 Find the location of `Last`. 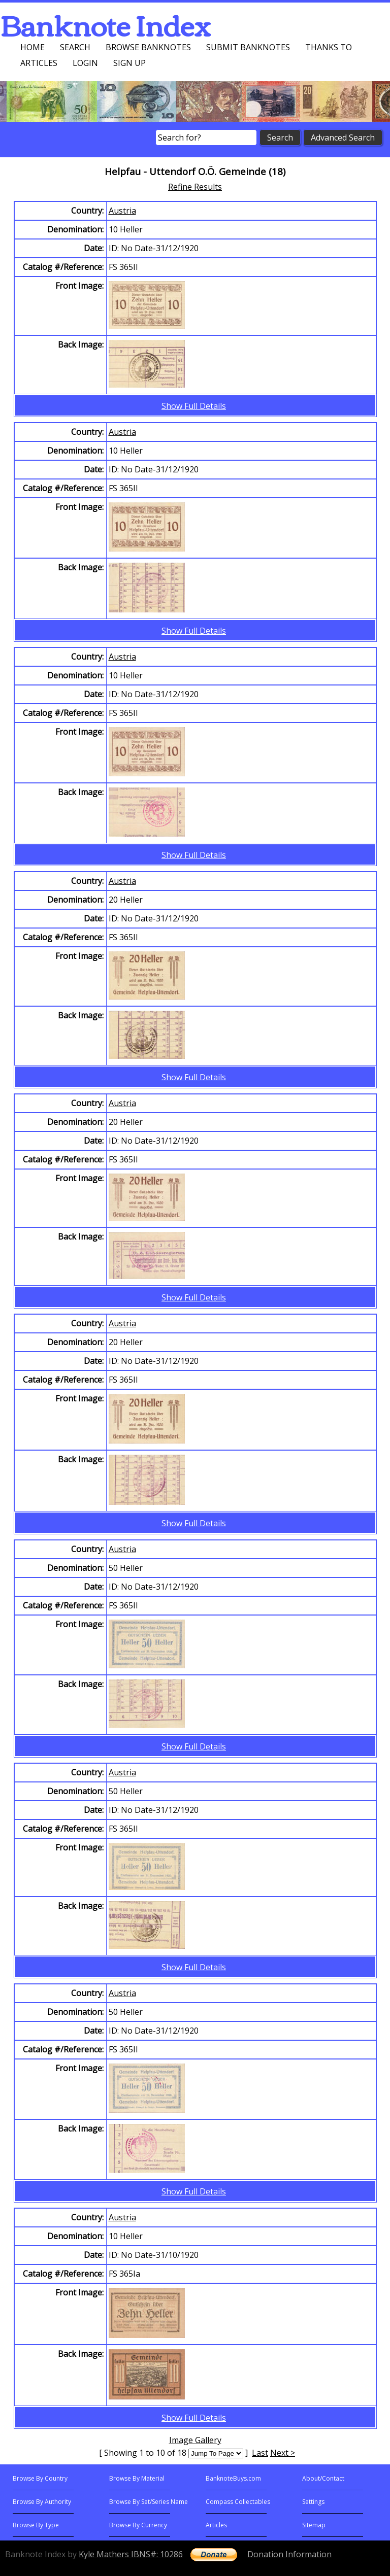

Last is located at coordinates (260, 2452).